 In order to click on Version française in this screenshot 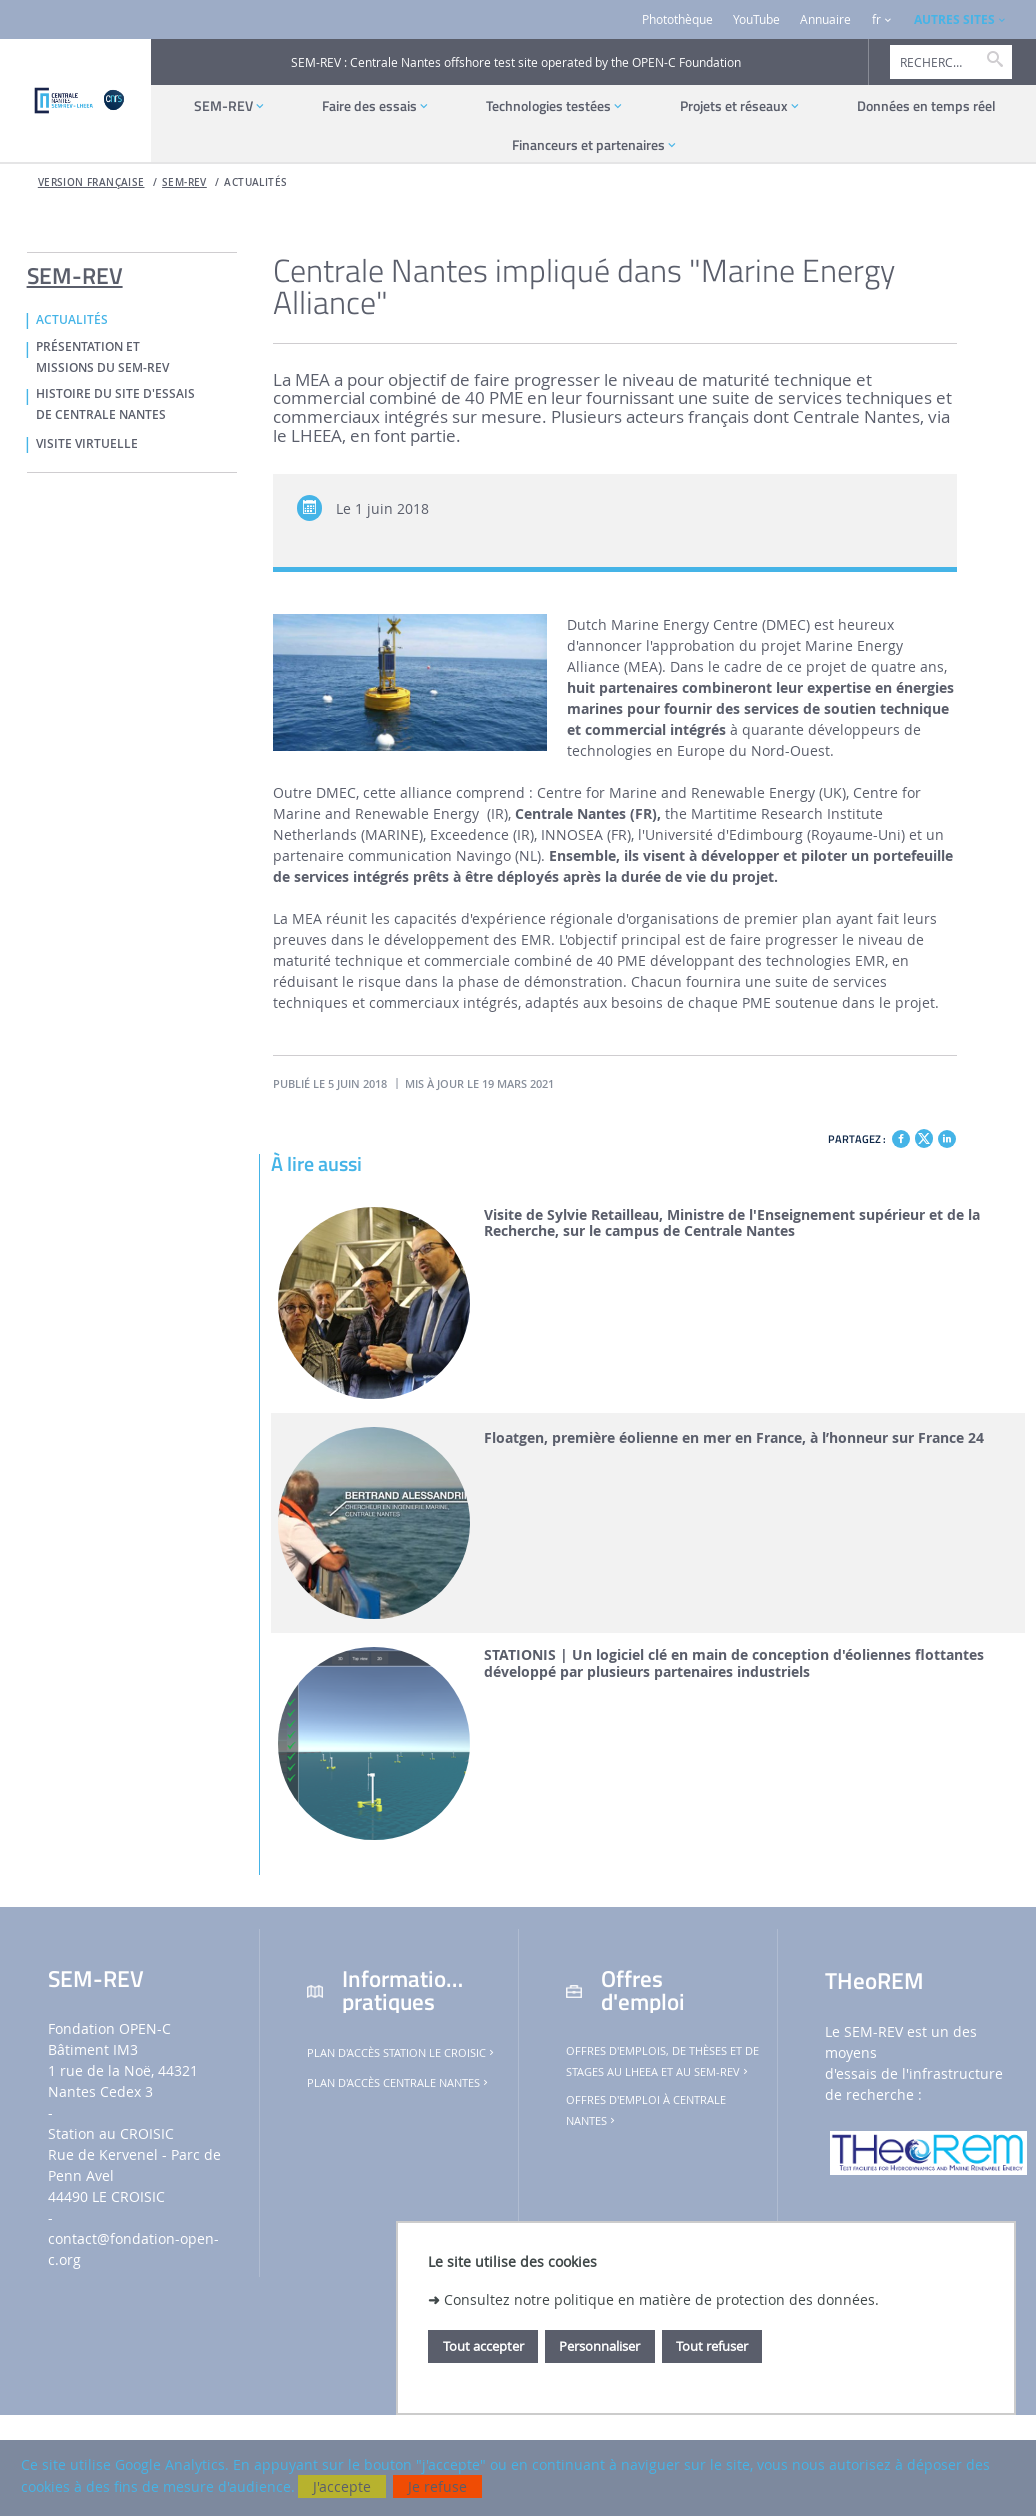, I will do `click(91, 182)`.